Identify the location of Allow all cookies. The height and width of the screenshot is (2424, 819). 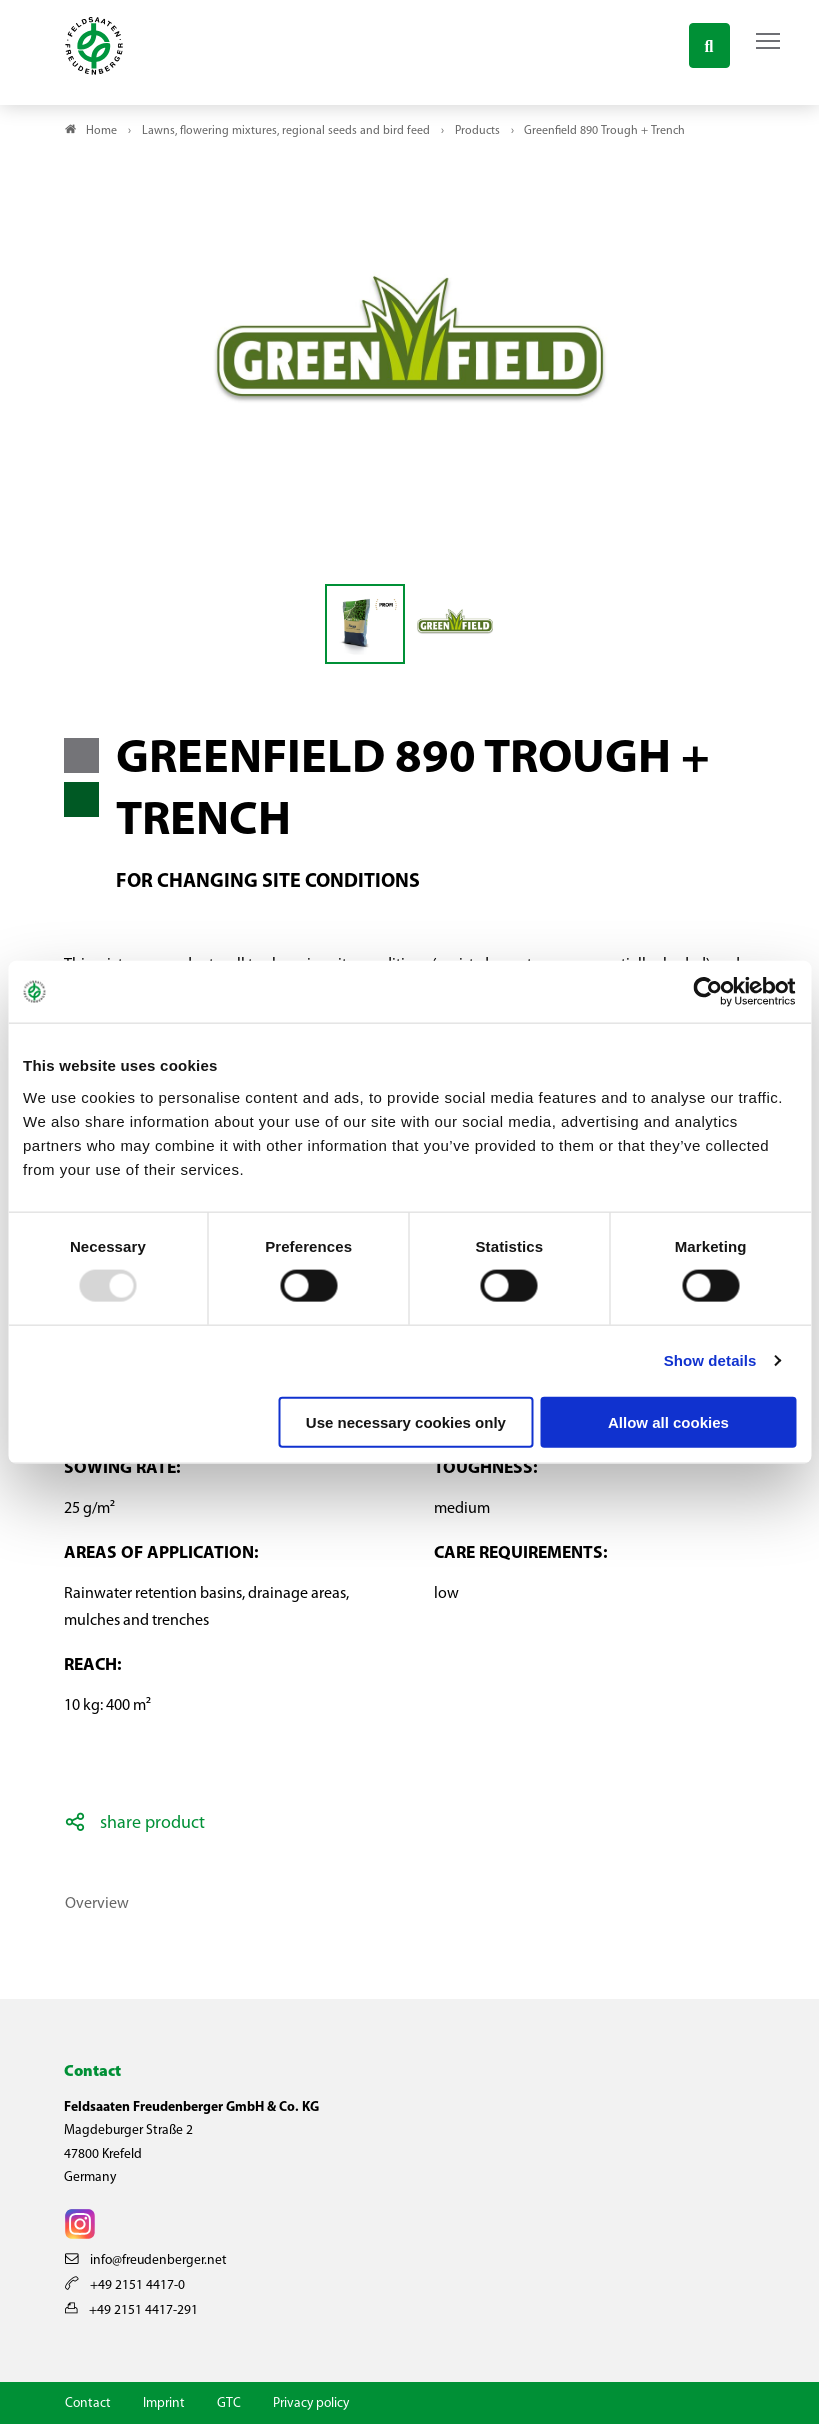
(668, 1421).